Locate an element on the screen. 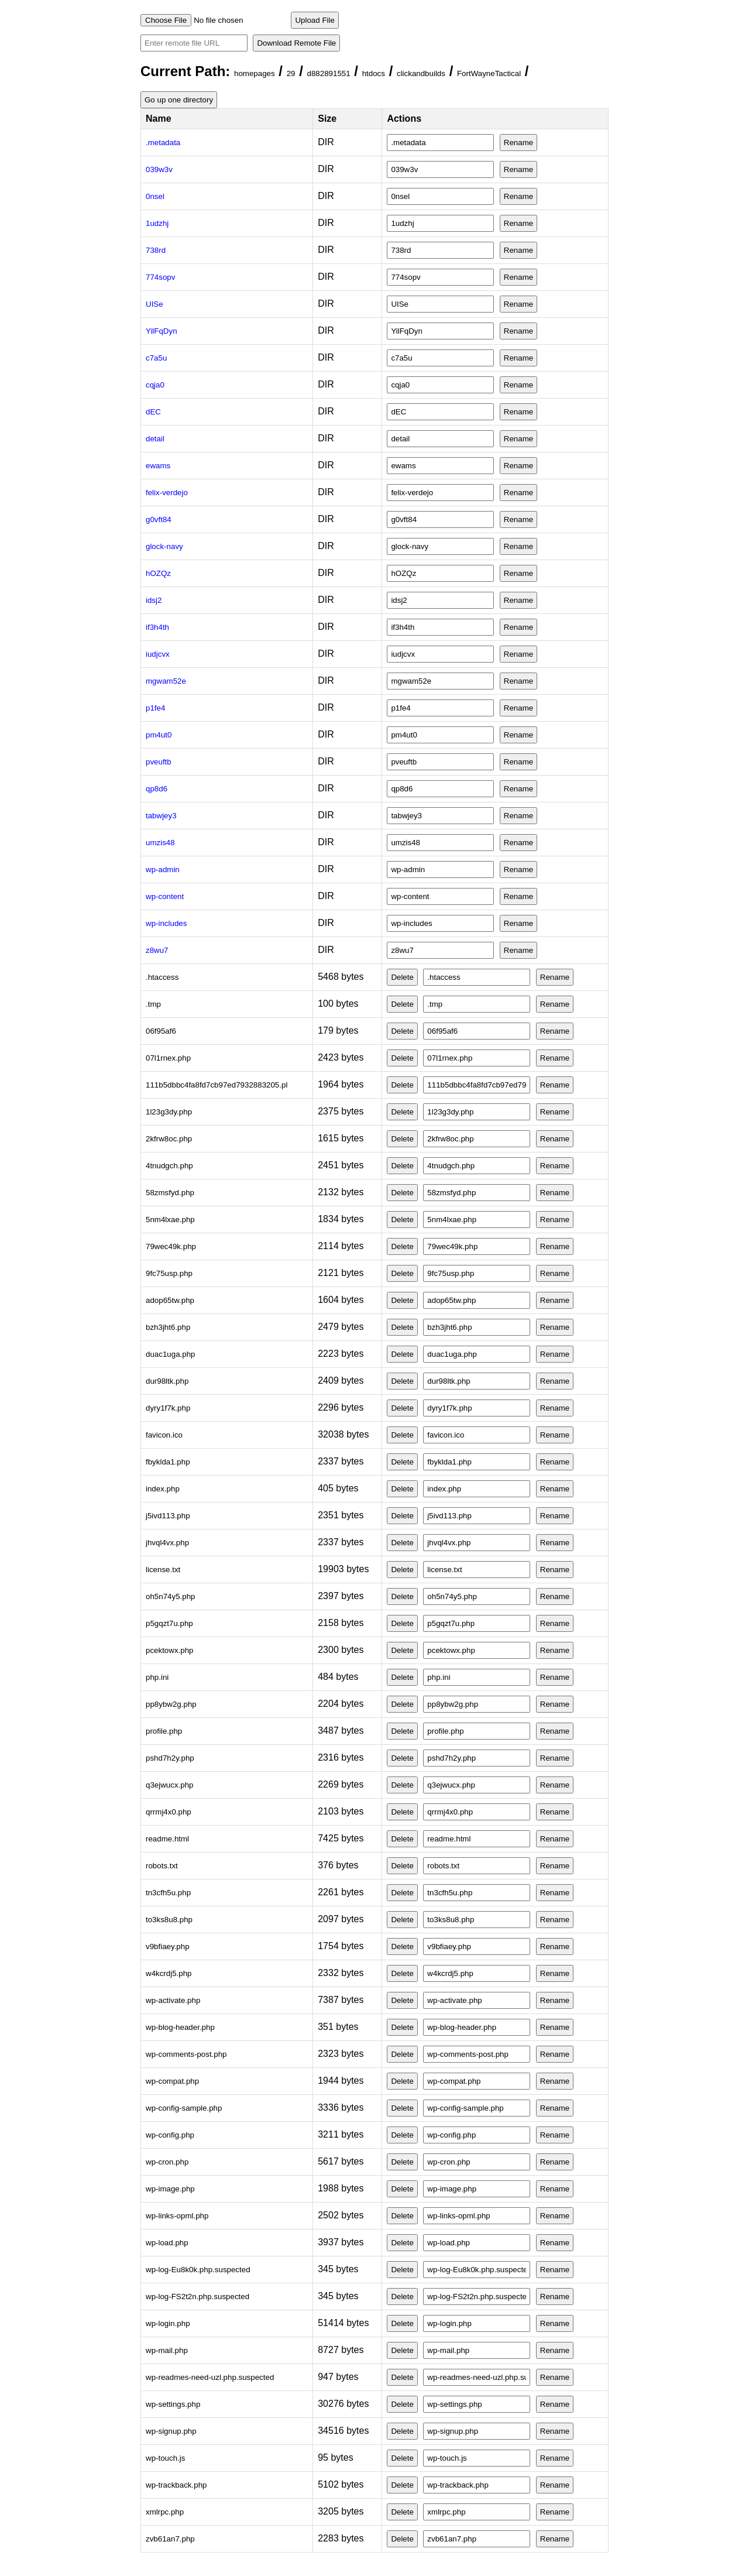 Image resolution: width=749 pixels, height=2576 pixels. robots.txt is located at coordinates (162, 1865).